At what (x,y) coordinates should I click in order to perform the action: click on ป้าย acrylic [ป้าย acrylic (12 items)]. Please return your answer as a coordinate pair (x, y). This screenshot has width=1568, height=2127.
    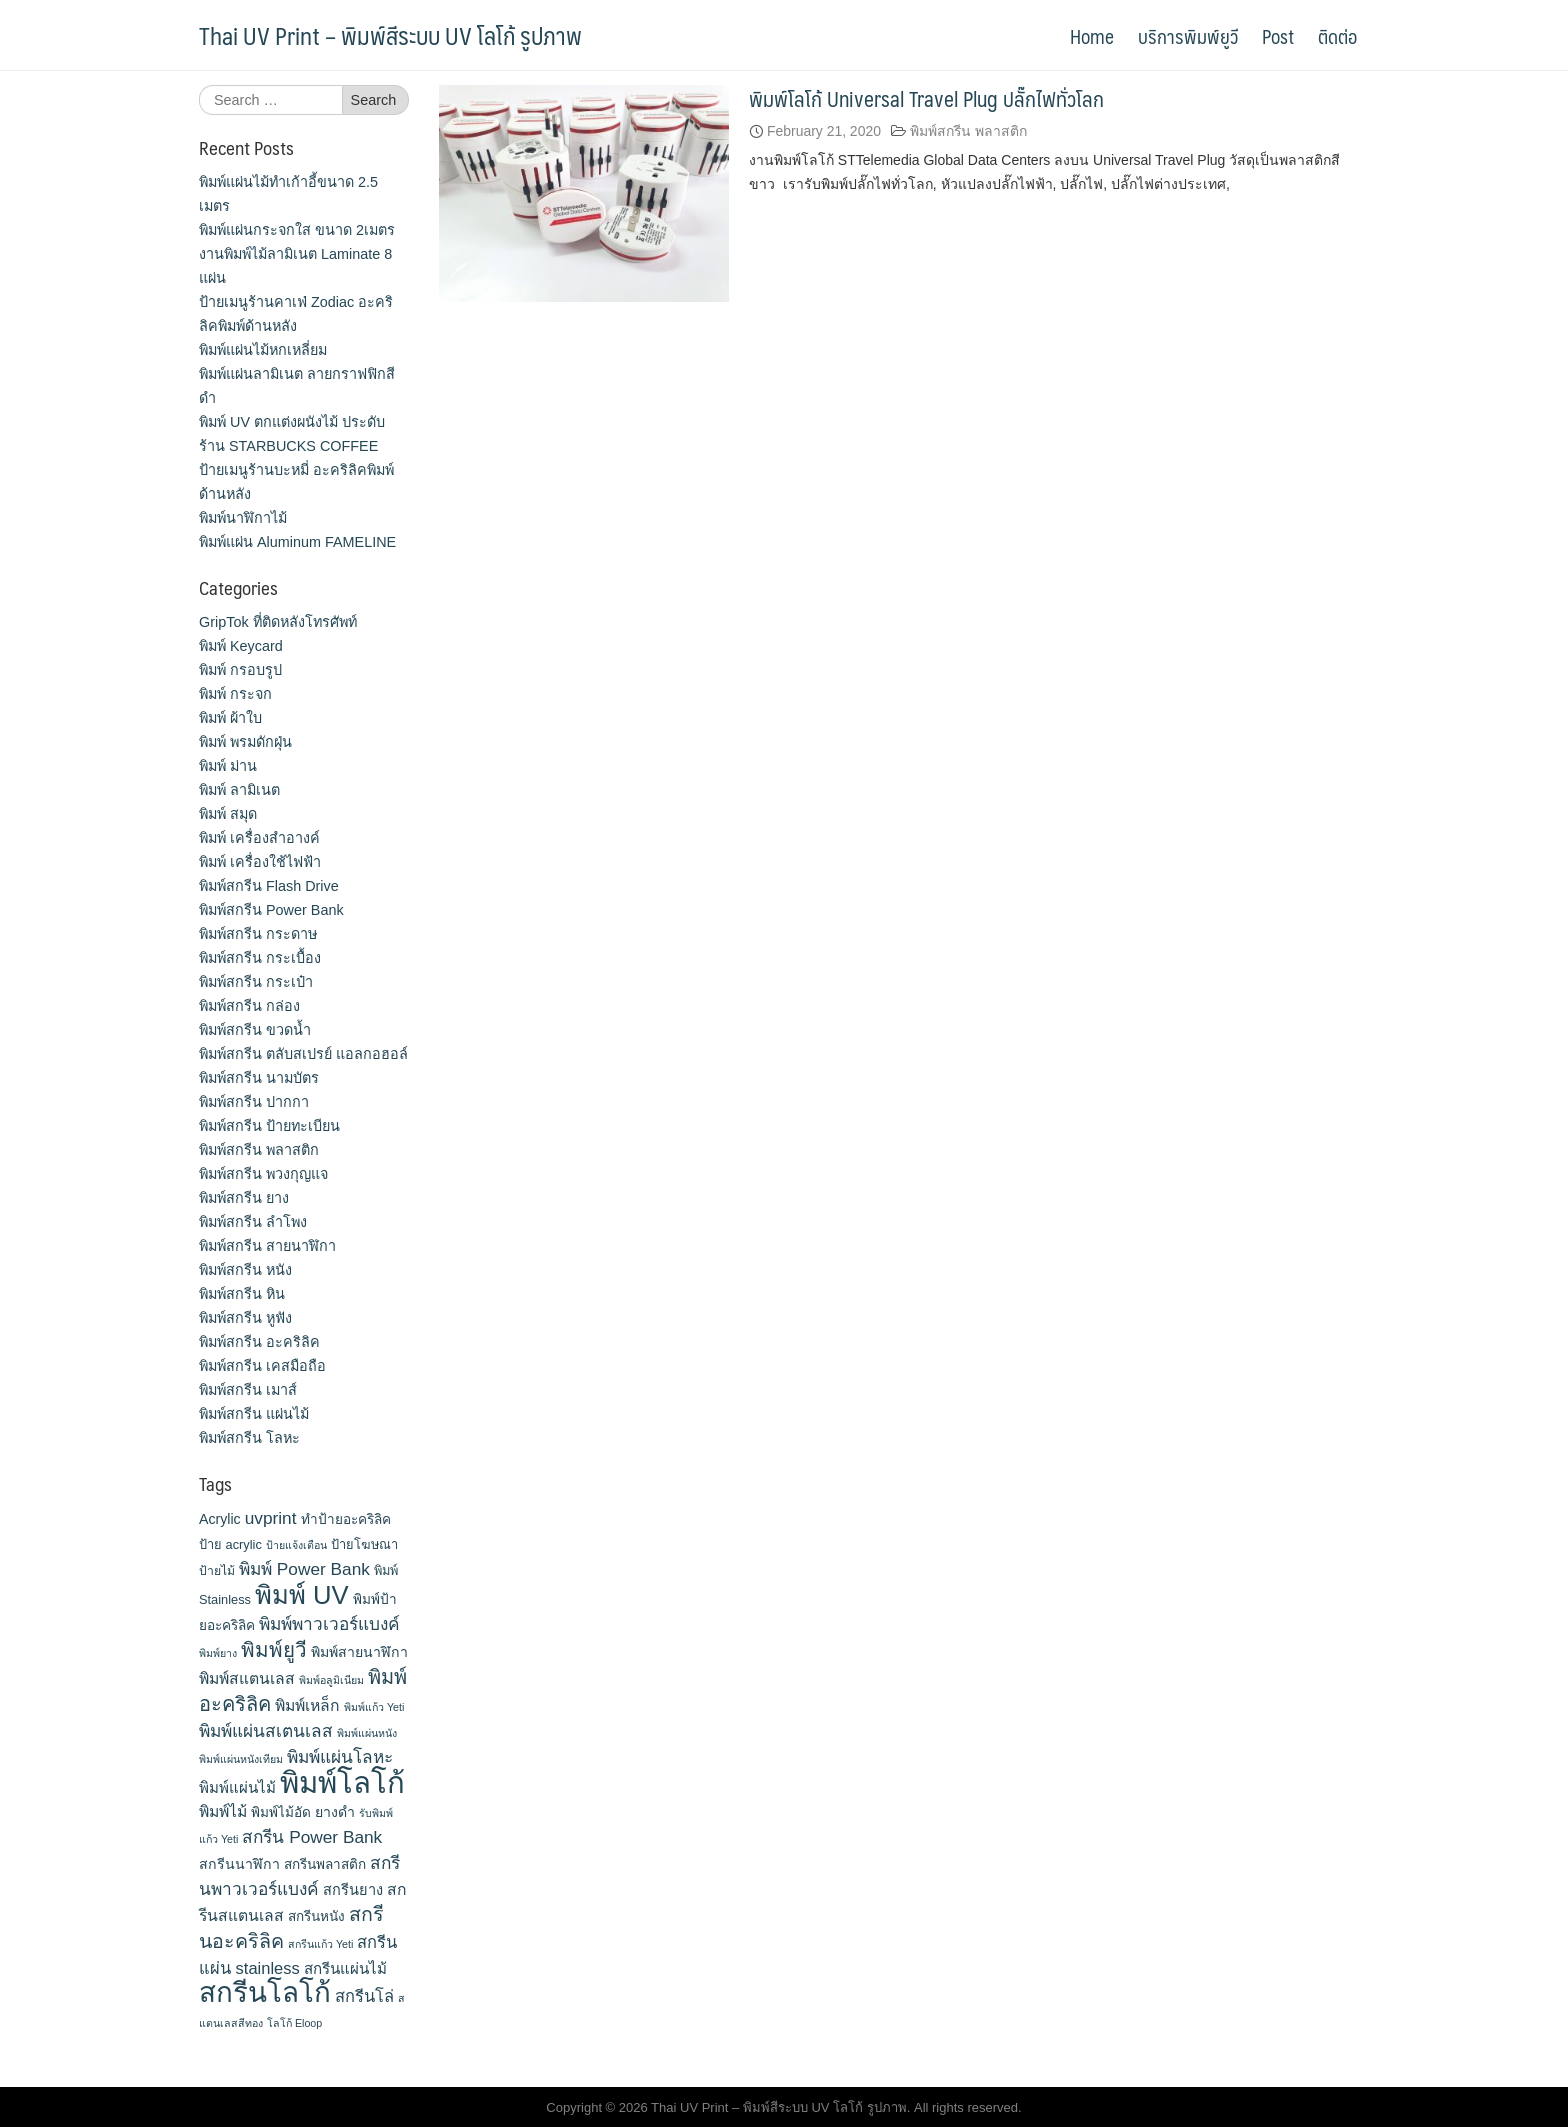
    Looking at the image, I should click on (230, 1544).